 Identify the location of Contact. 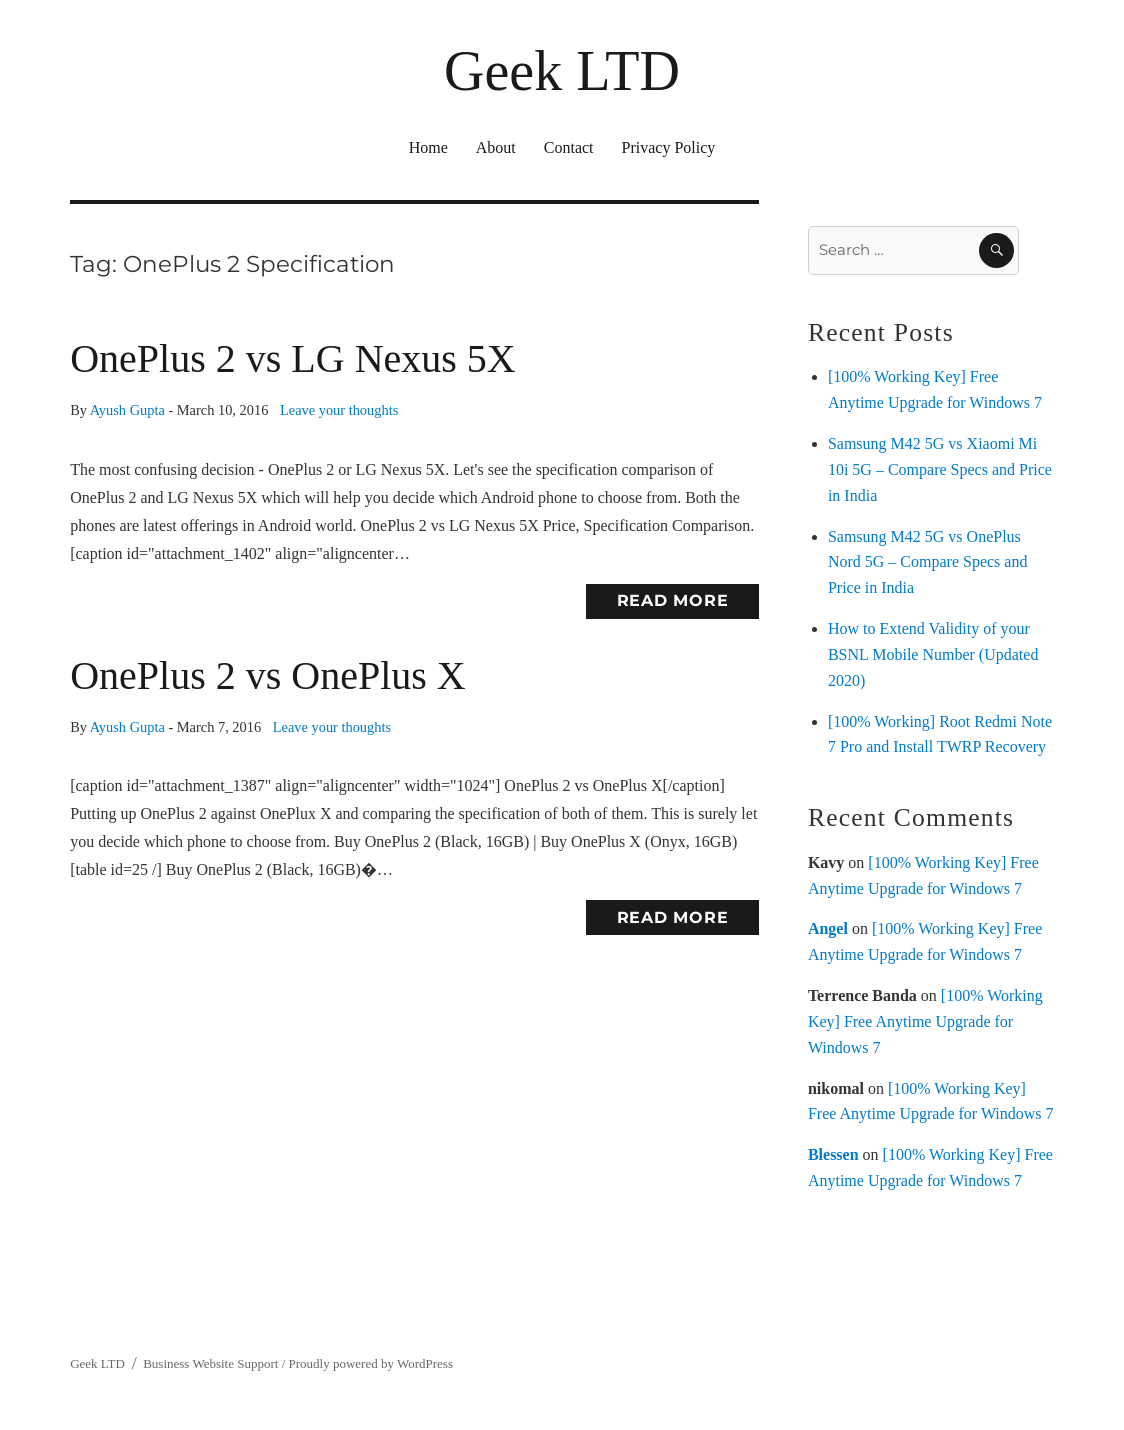
(569, 147).